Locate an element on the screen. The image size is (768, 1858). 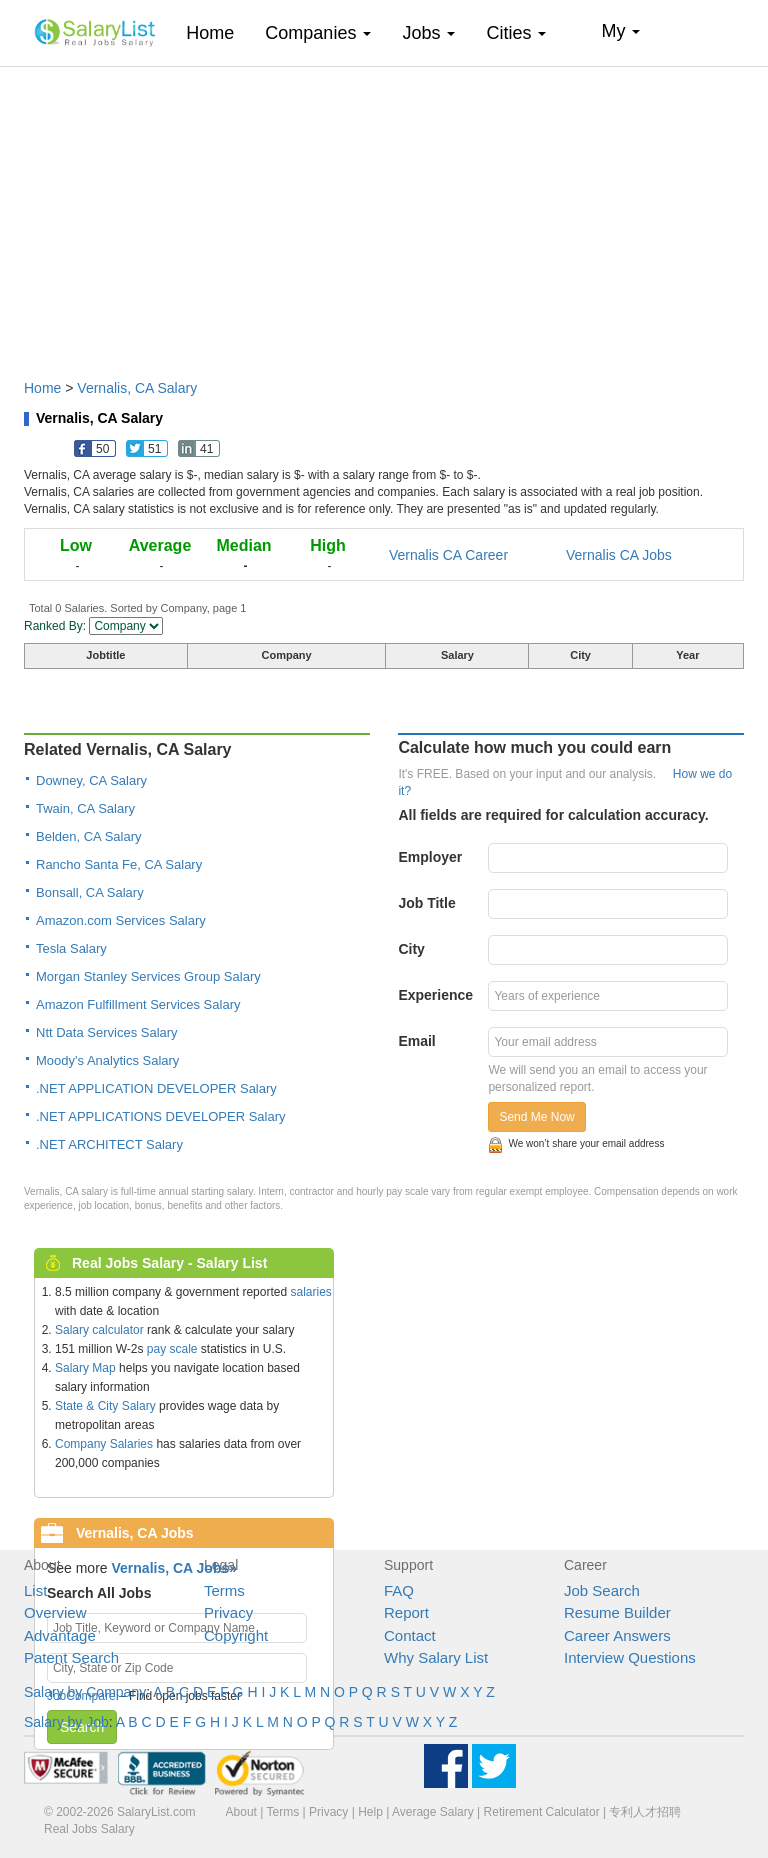
Report is located at coordinates (406, 1612).